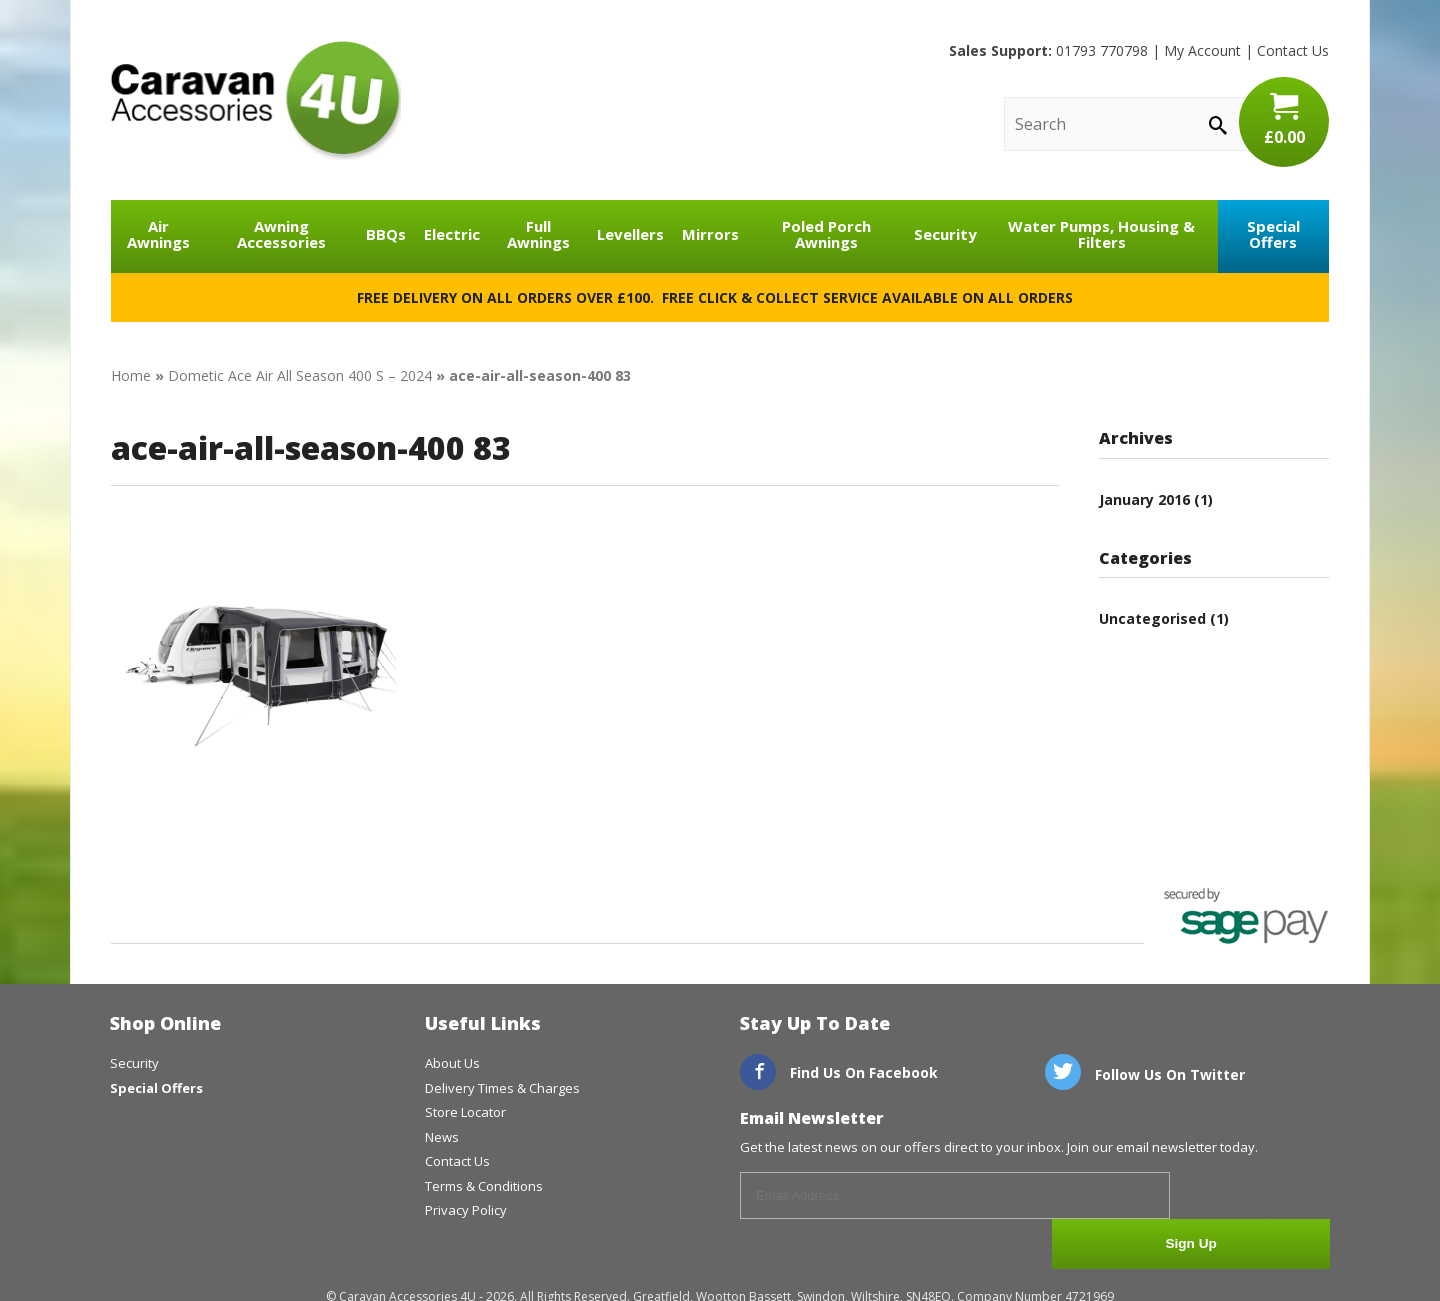 The height and width of the screenshot is (1301, 1440). What do you see at coordinates (1284, 120) in the screenshot?
I see `£0.00` at bounding box center [1284, 120].